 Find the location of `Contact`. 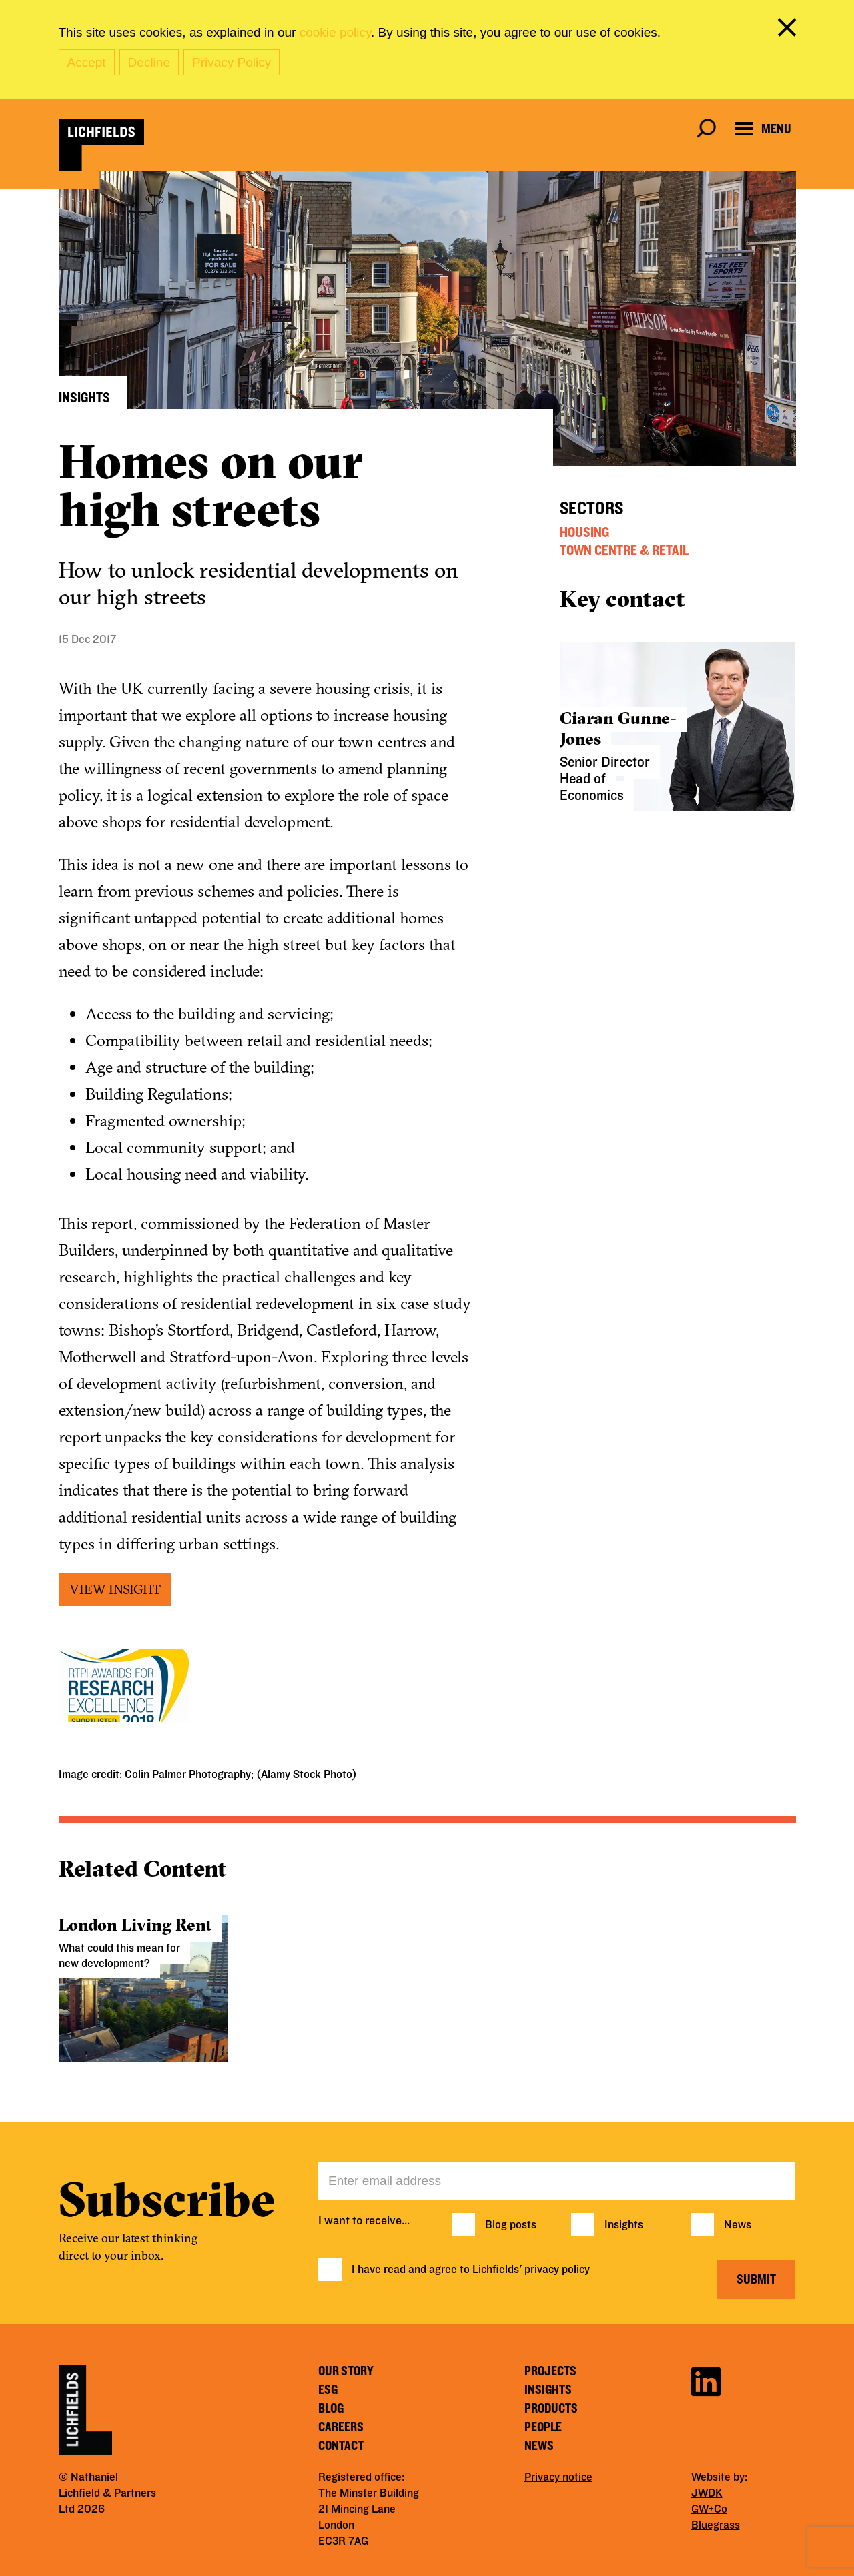

Contact is located at coordinates (341, 2446).